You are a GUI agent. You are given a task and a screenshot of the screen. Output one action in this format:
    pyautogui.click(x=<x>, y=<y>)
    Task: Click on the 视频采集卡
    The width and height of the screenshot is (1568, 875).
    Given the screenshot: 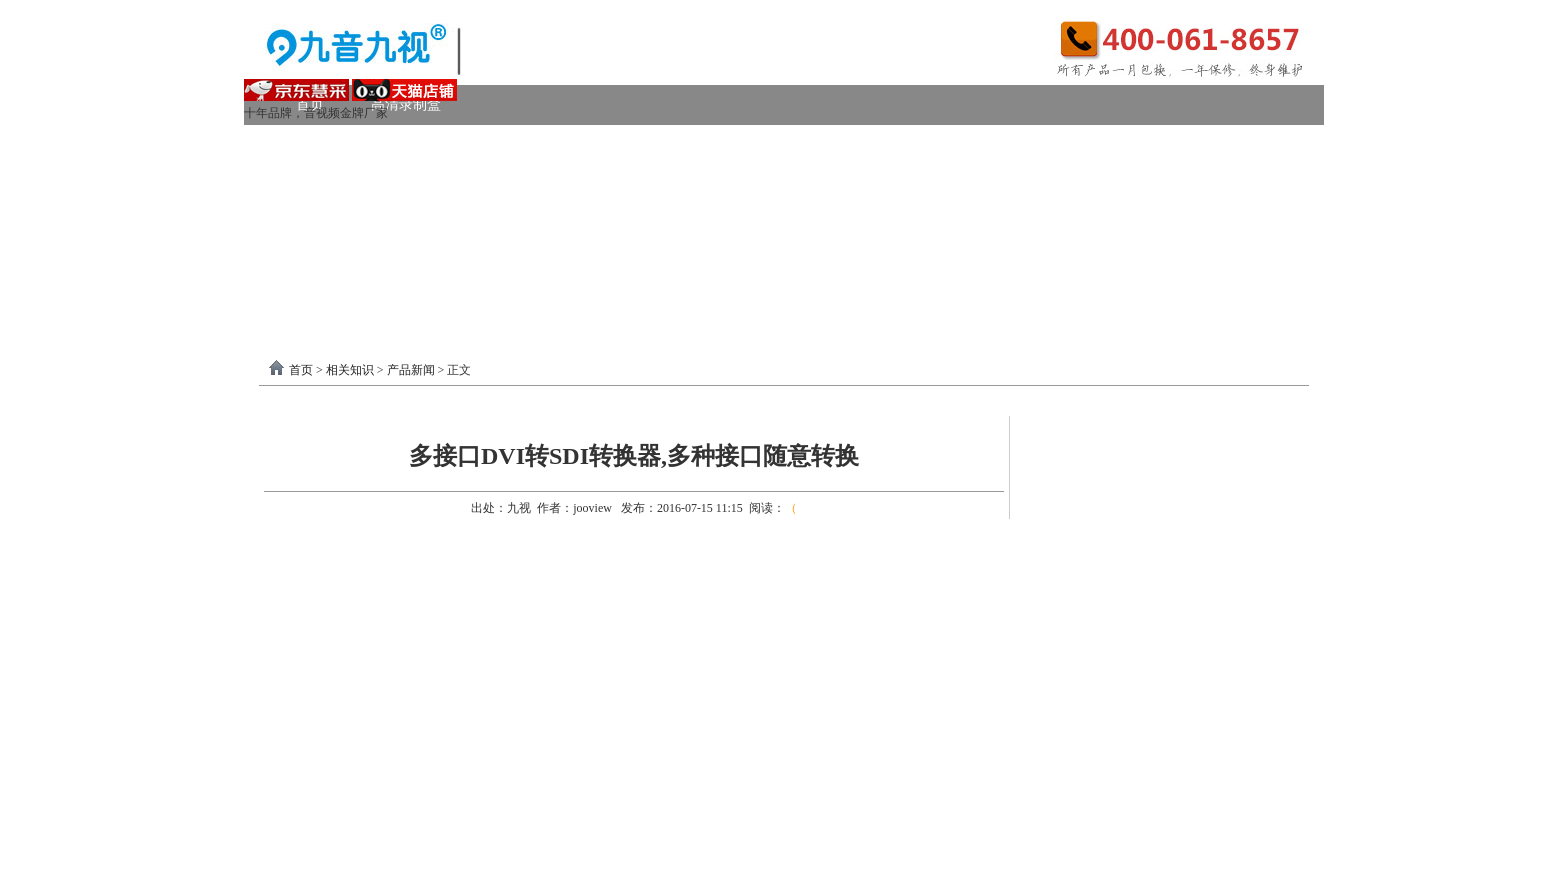 What is the action you would take?
    pyautogui.click(x=331, y=144)
    